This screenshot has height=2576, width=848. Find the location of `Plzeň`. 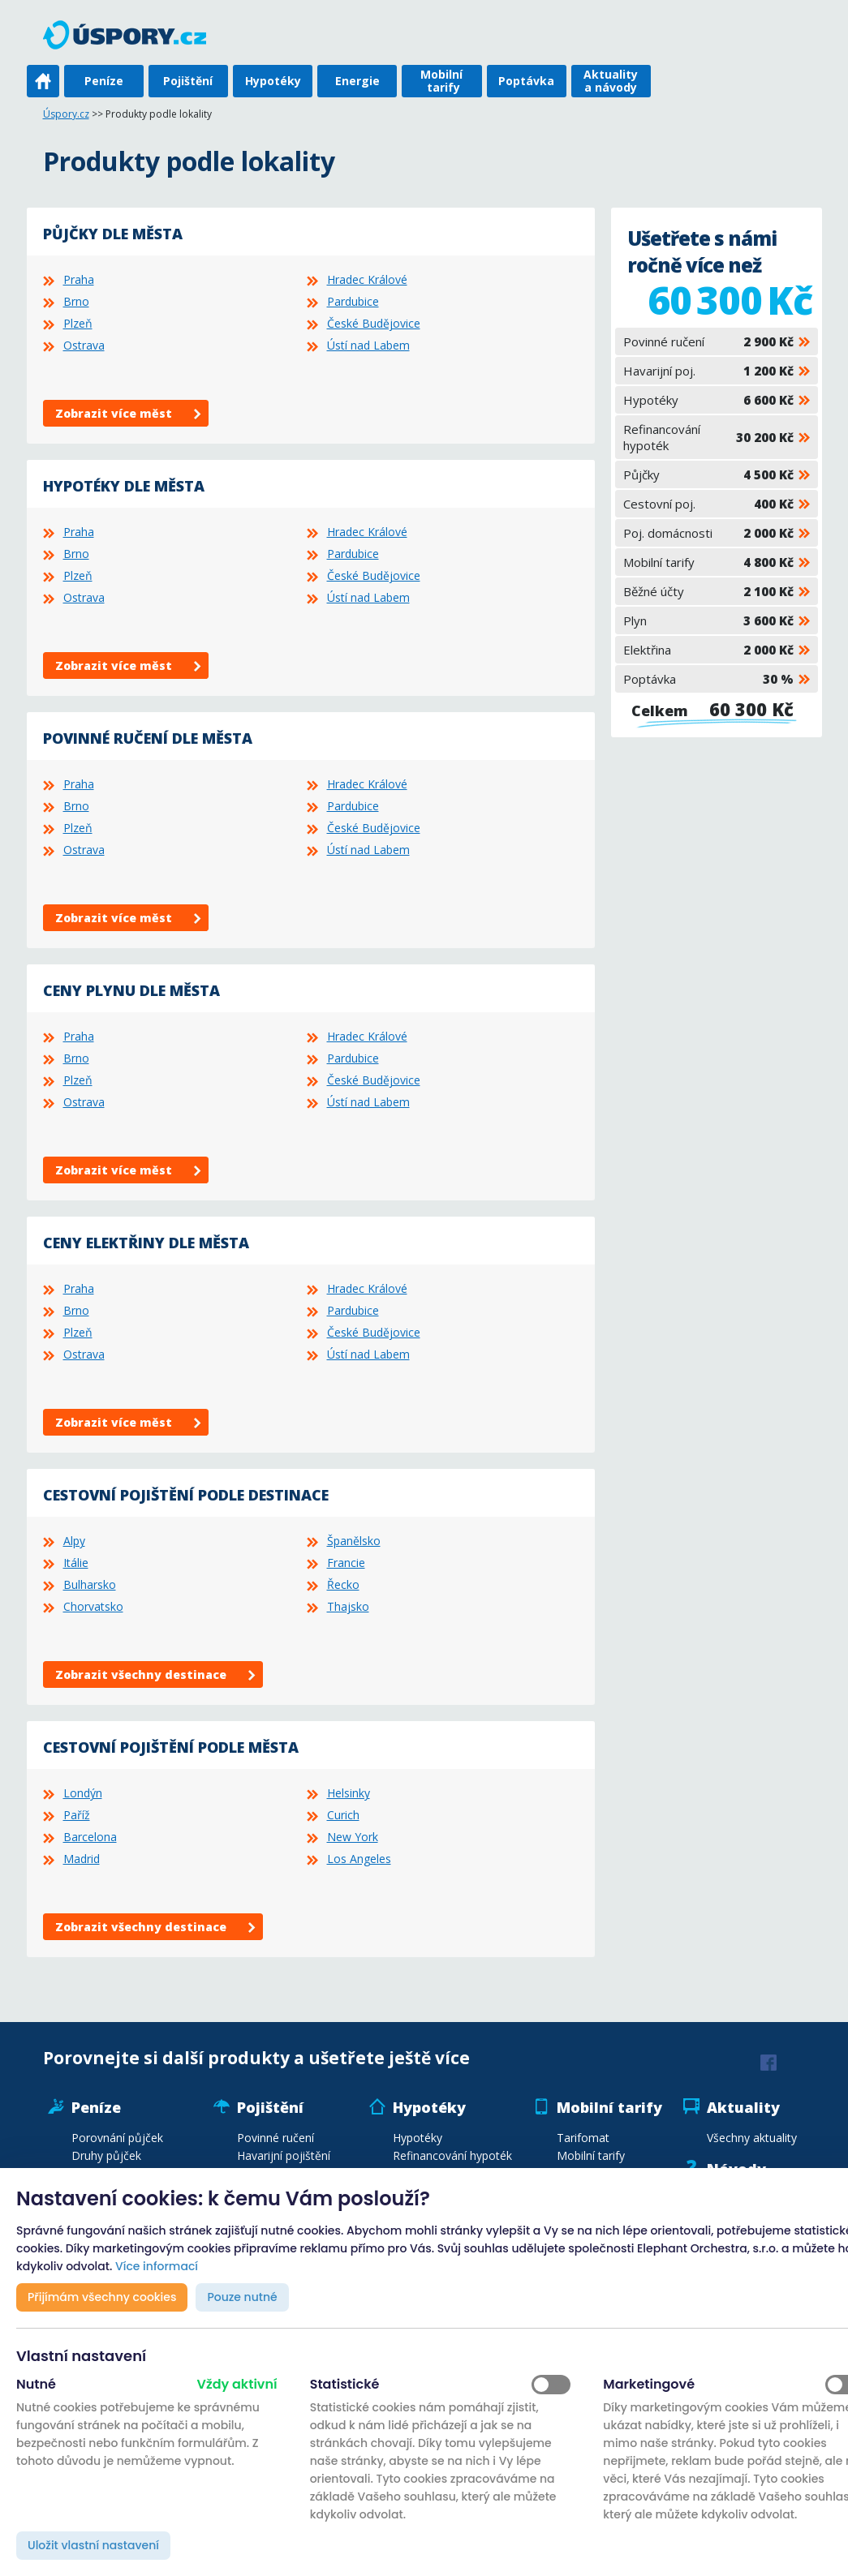

Plzeň is located at coordinates (78, 323).